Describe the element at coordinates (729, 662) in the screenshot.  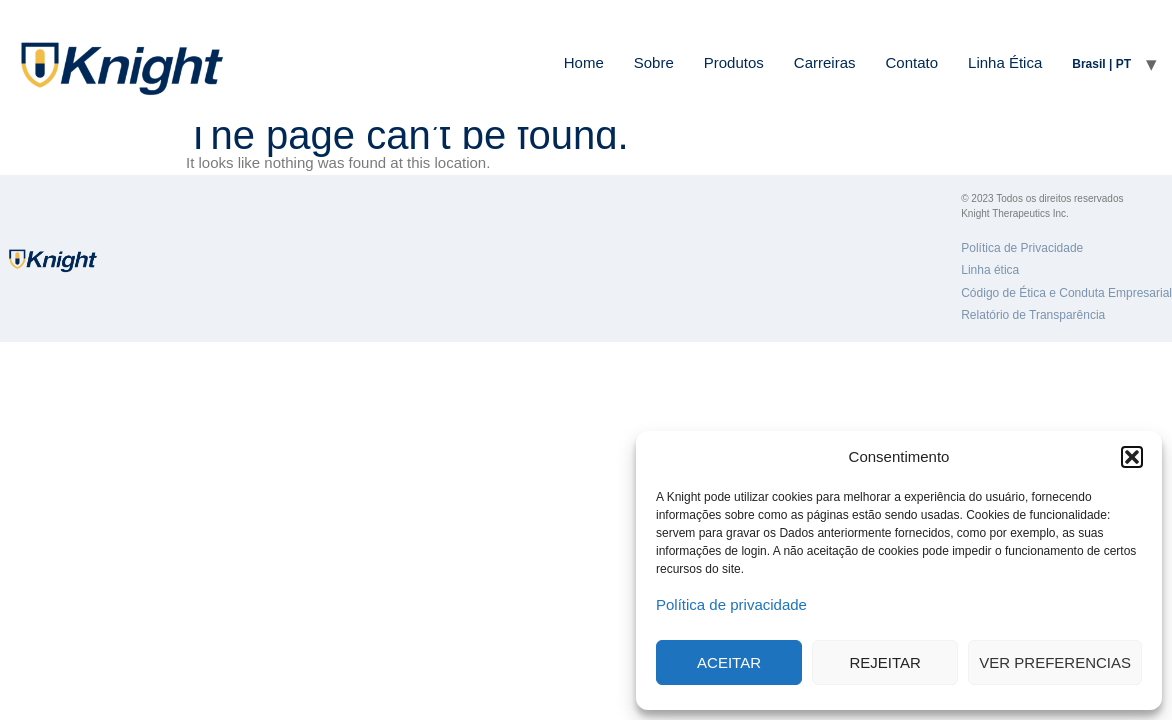
I see `Aceitar` at that location.